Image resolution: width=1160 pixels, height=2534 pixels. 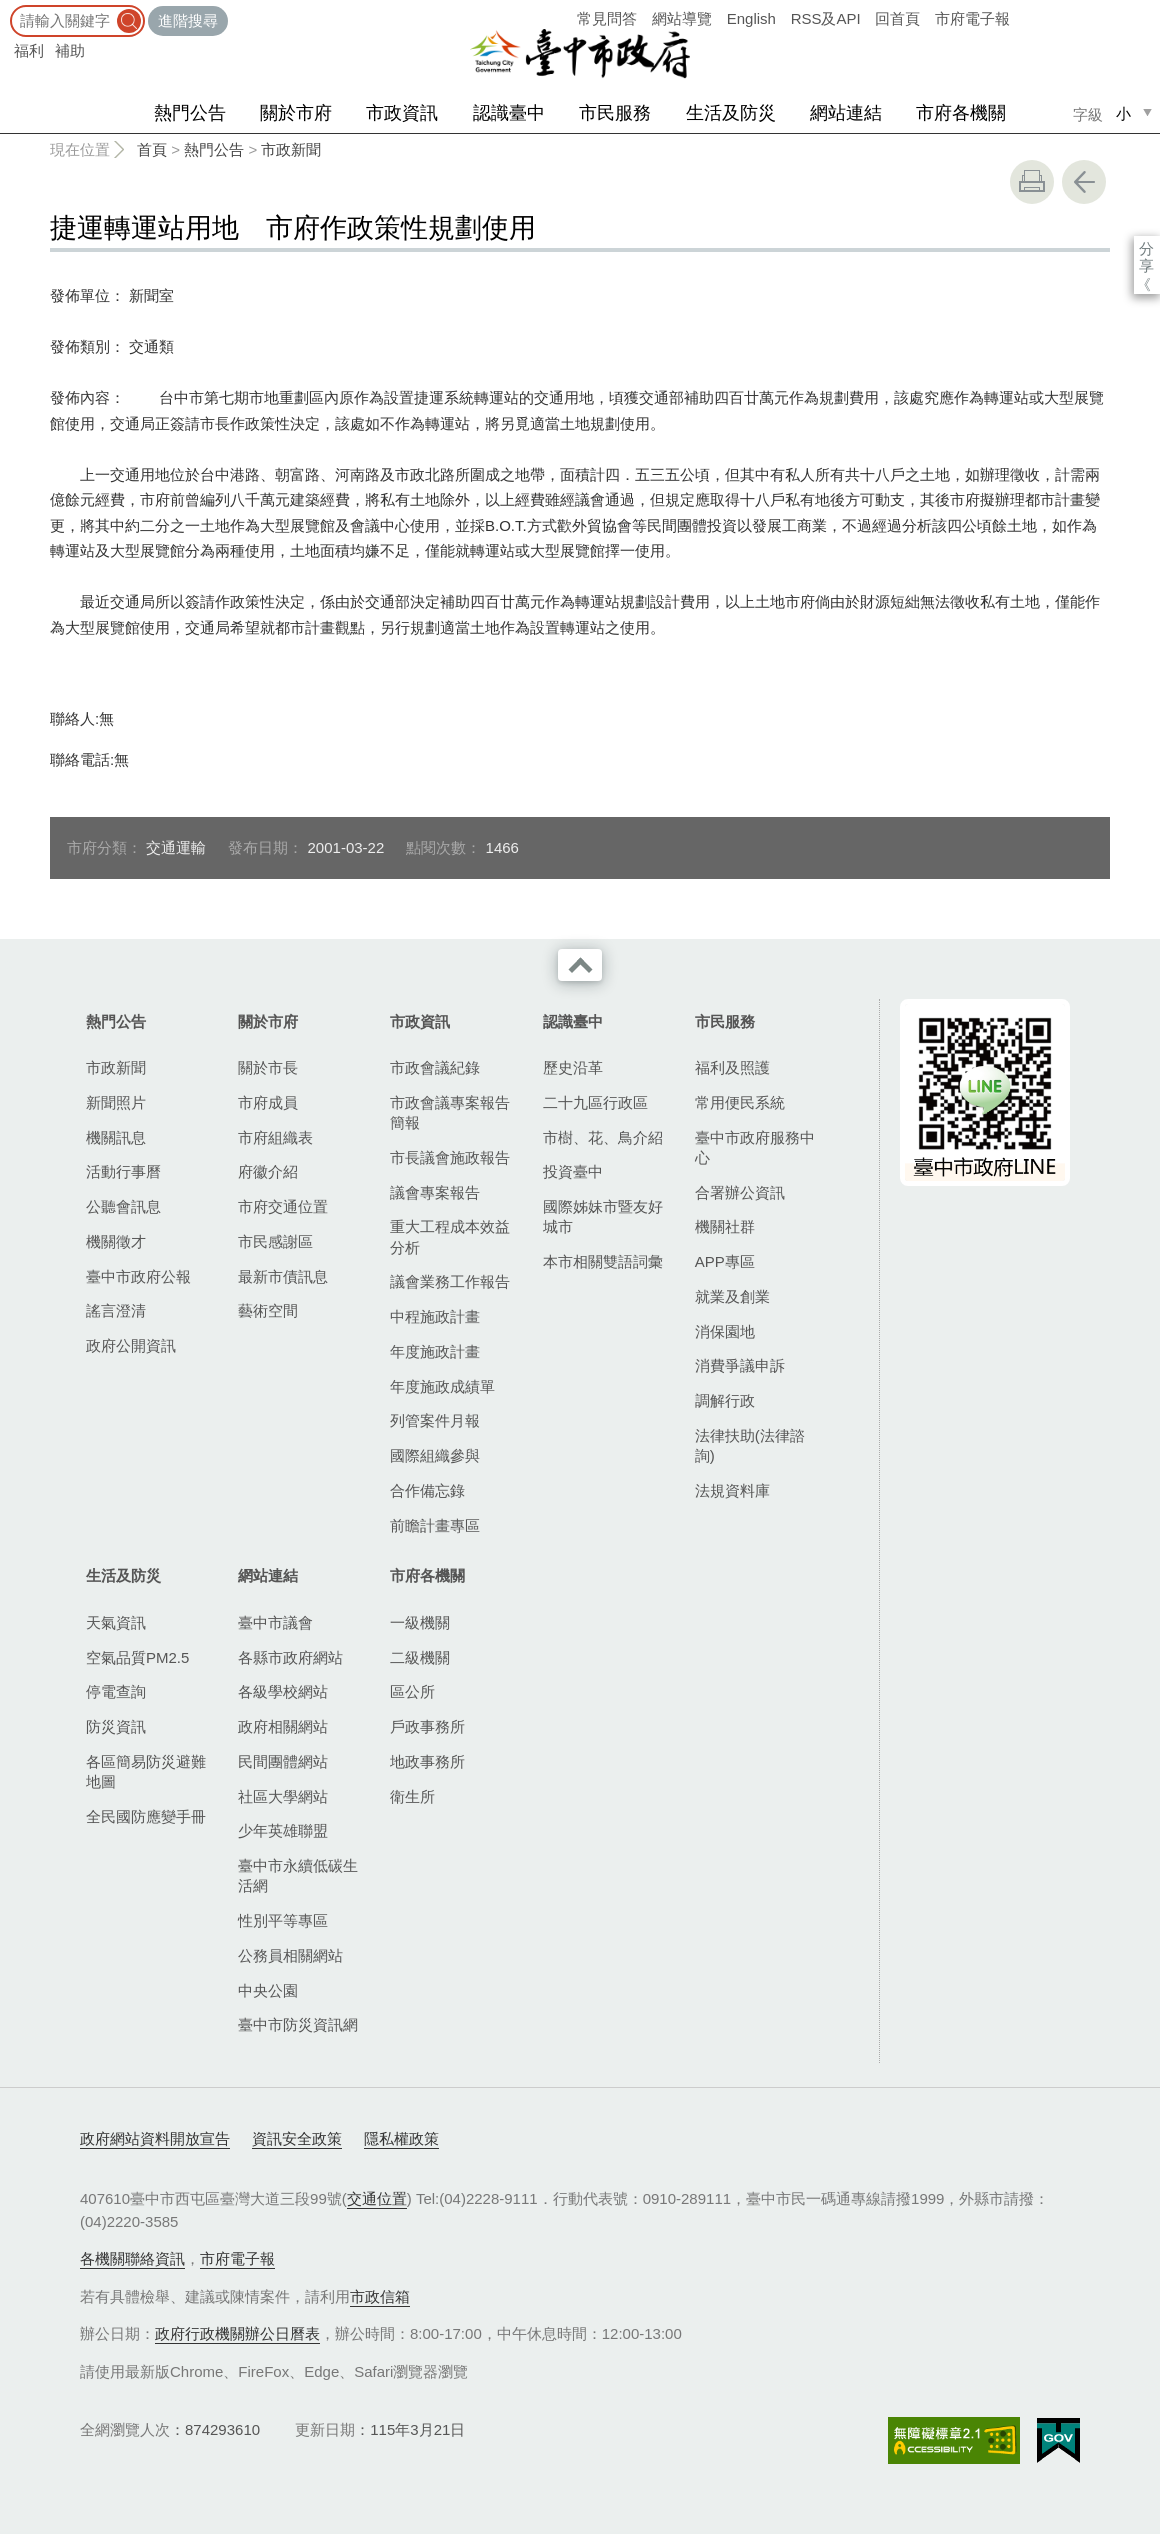 What do you see at coordinates (123, 1206) in the screenshot?
I see `公聽會訊息` at bounding box center [123, 1206].